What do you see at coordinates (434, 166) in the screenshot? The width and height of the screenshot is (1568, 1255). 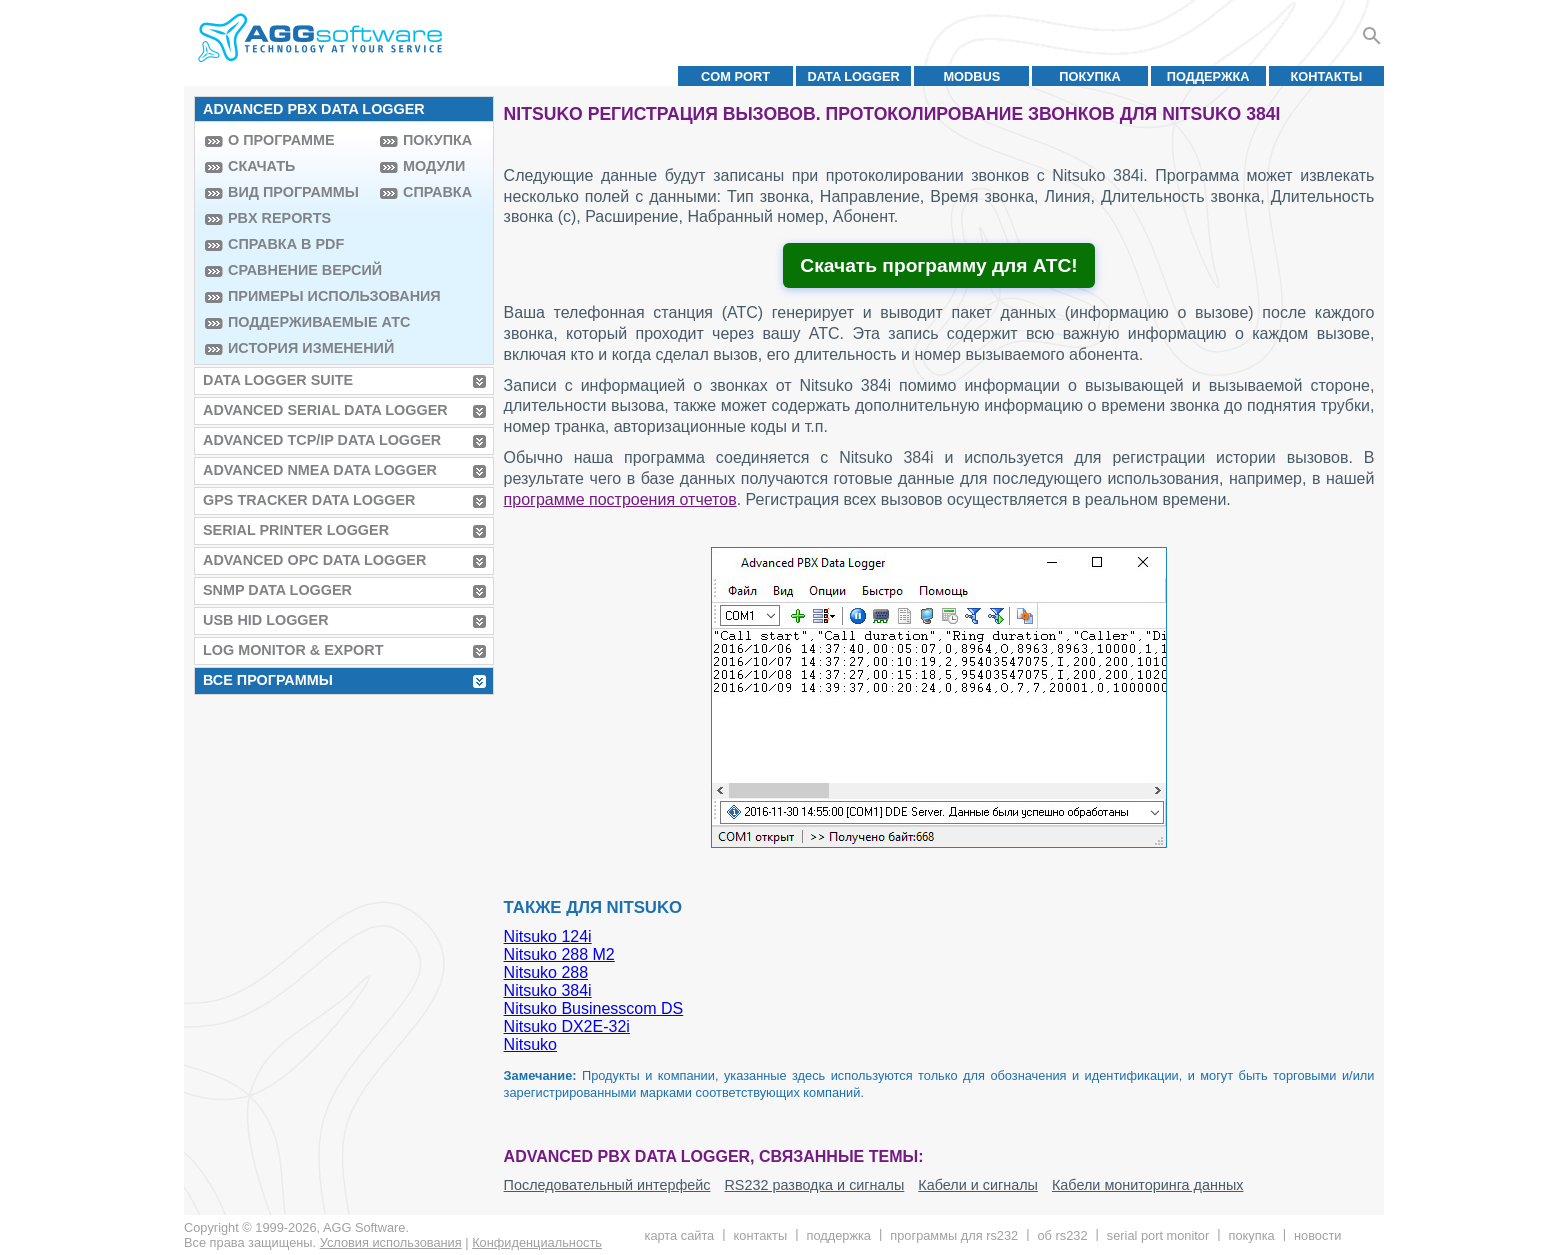 I see `Модули` at bounding box center [434, 166].